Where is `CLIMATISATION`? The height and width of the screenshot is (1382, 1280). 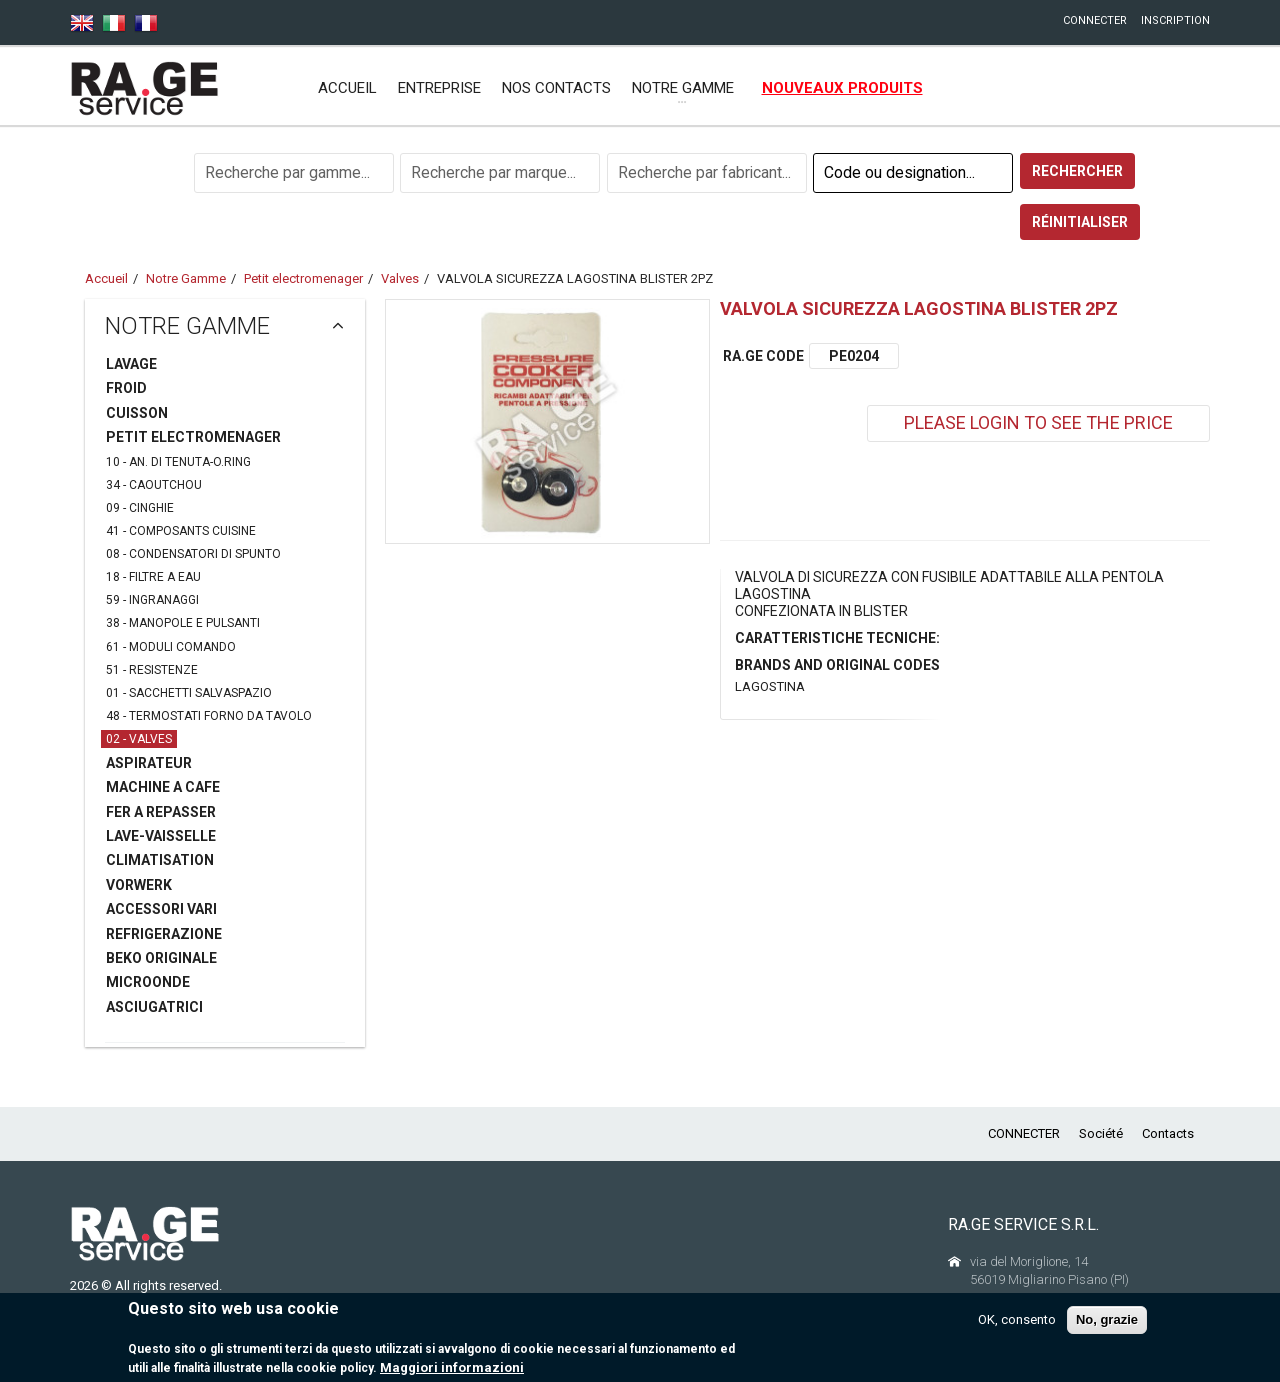 CLIMATISATION is located at coordinates (160, 860).